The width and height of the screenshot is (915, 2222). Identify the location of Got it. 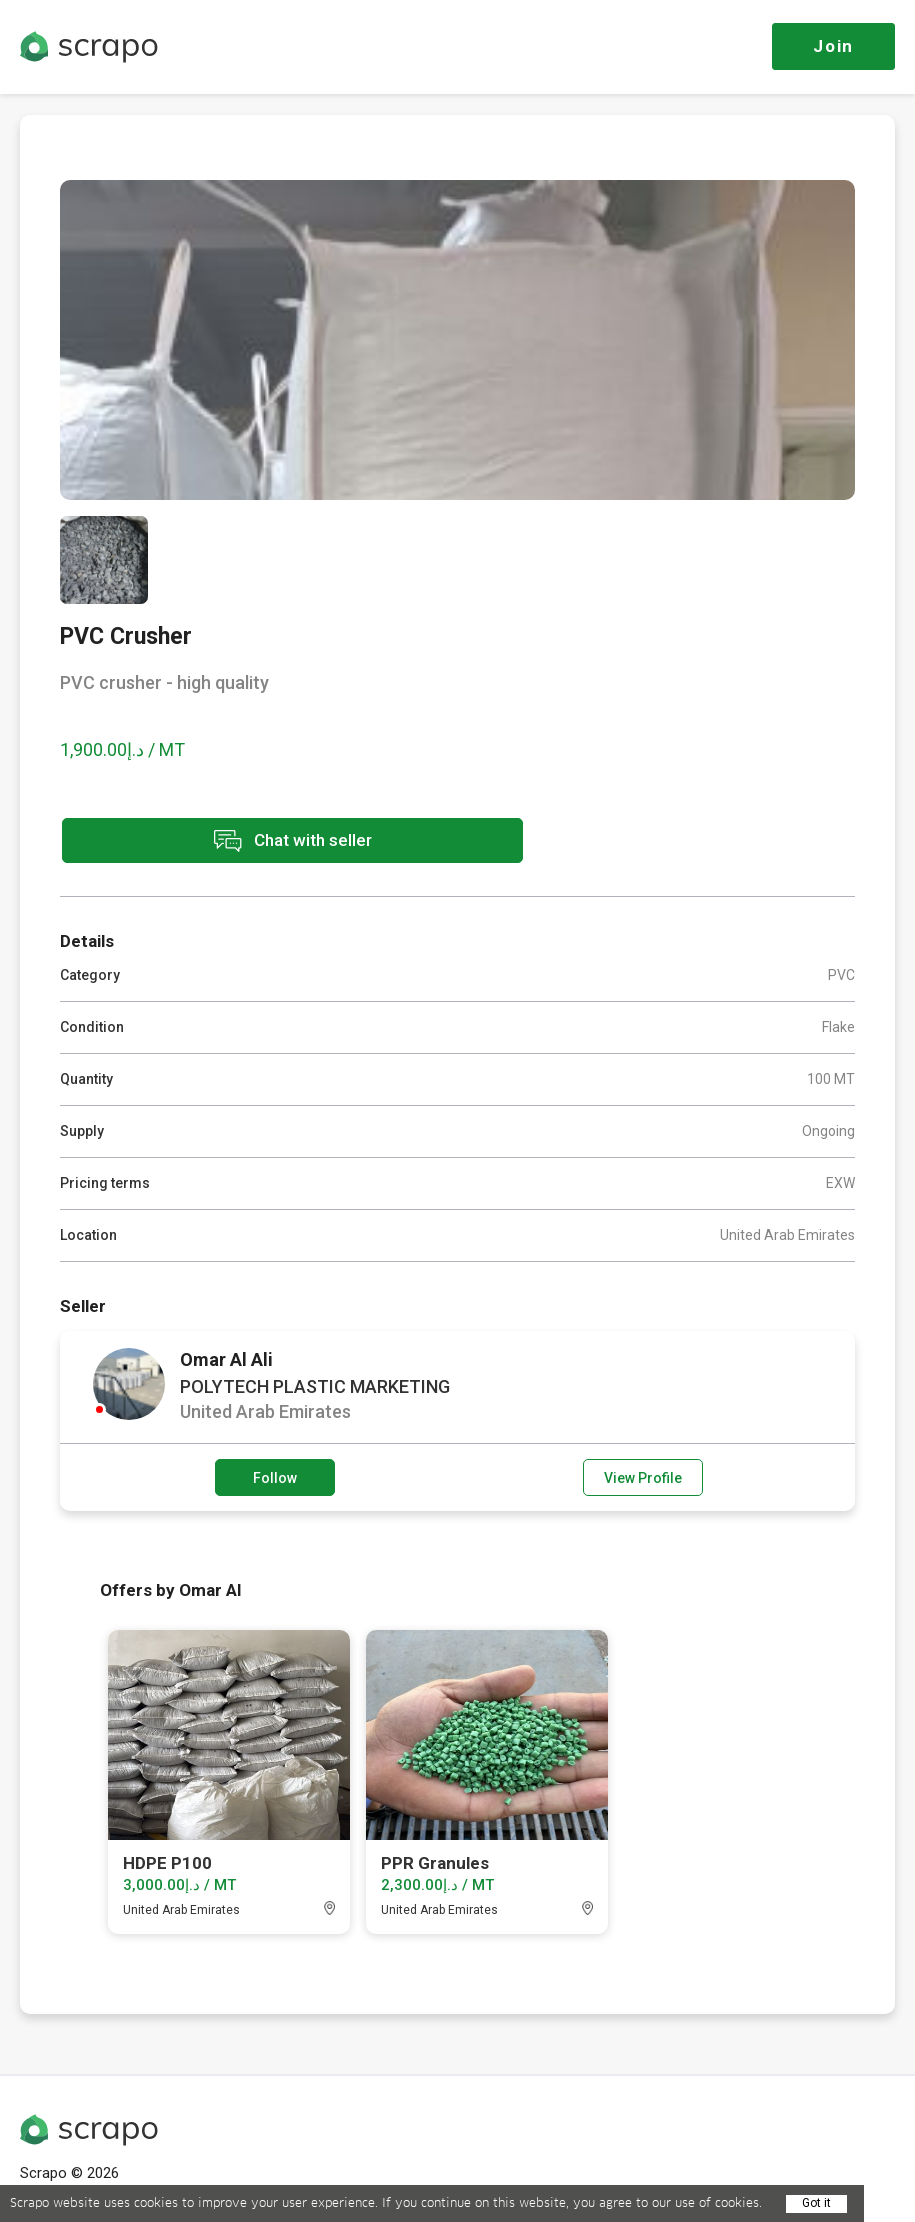
(816, 2203).